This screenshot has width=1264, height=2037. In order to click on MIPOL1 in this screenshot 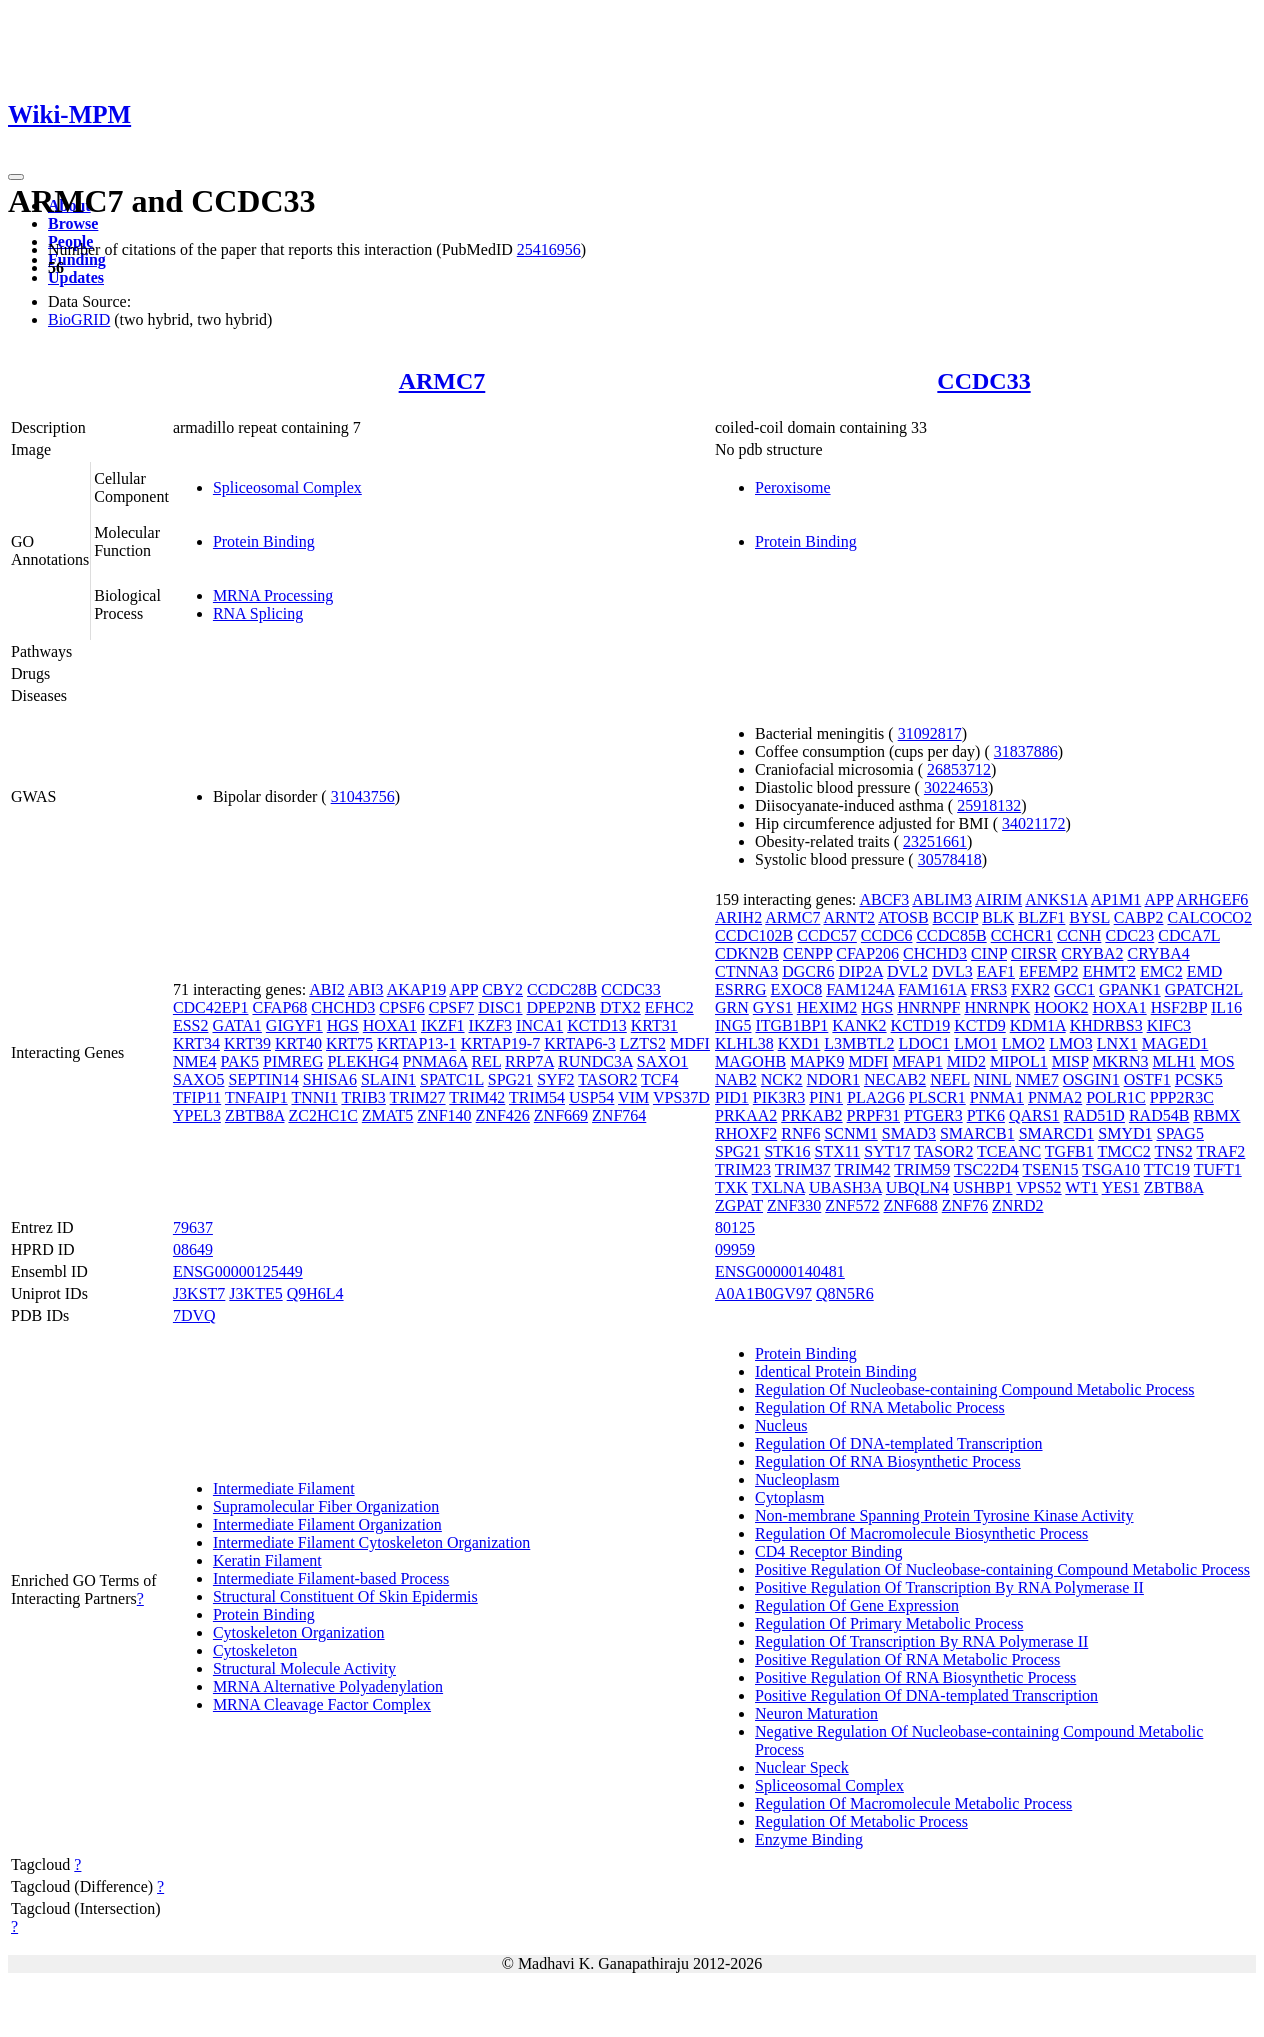, I will do `click(1019, 1061)`.